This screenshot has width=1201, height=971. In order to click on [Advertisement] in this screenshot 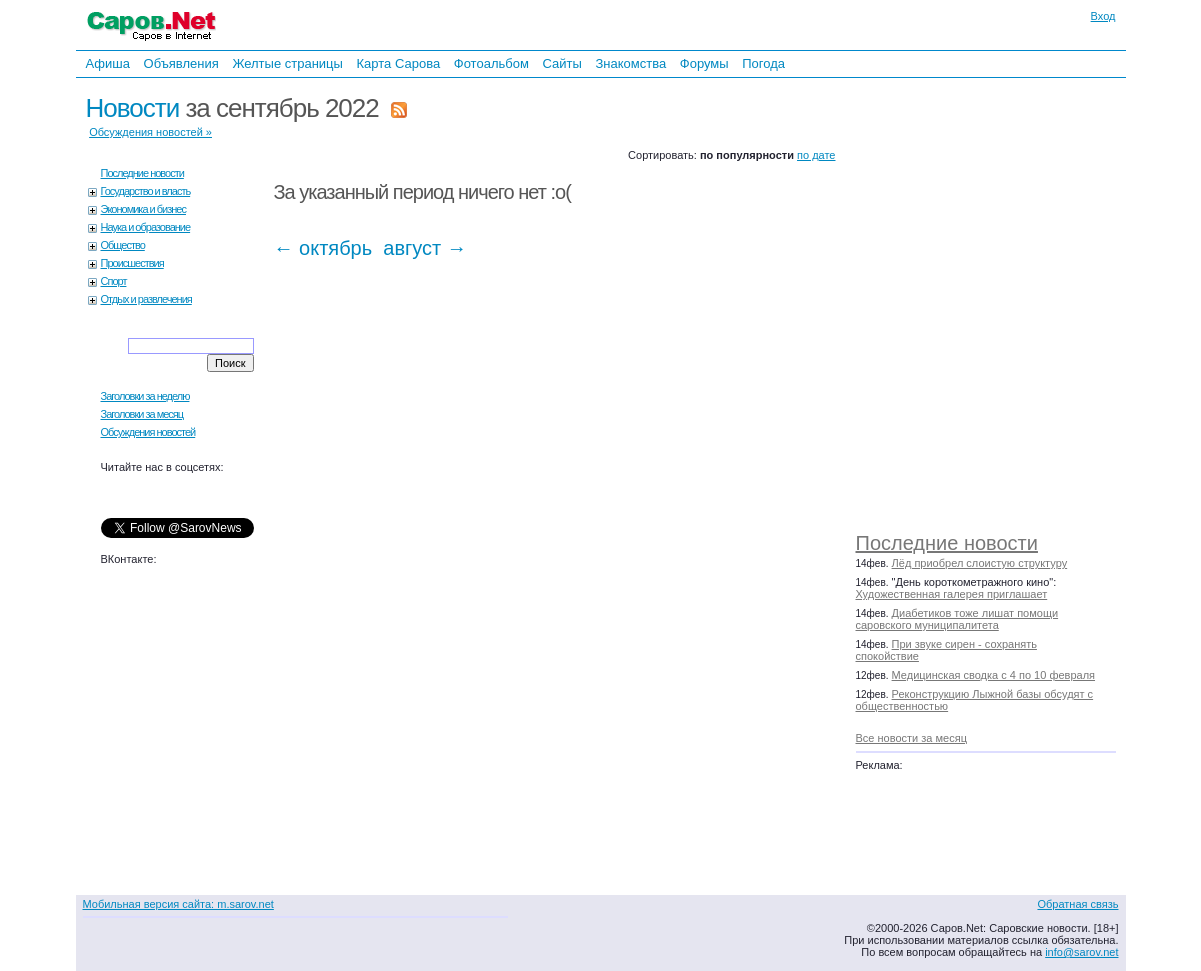, I will do `click(996, 300)`.